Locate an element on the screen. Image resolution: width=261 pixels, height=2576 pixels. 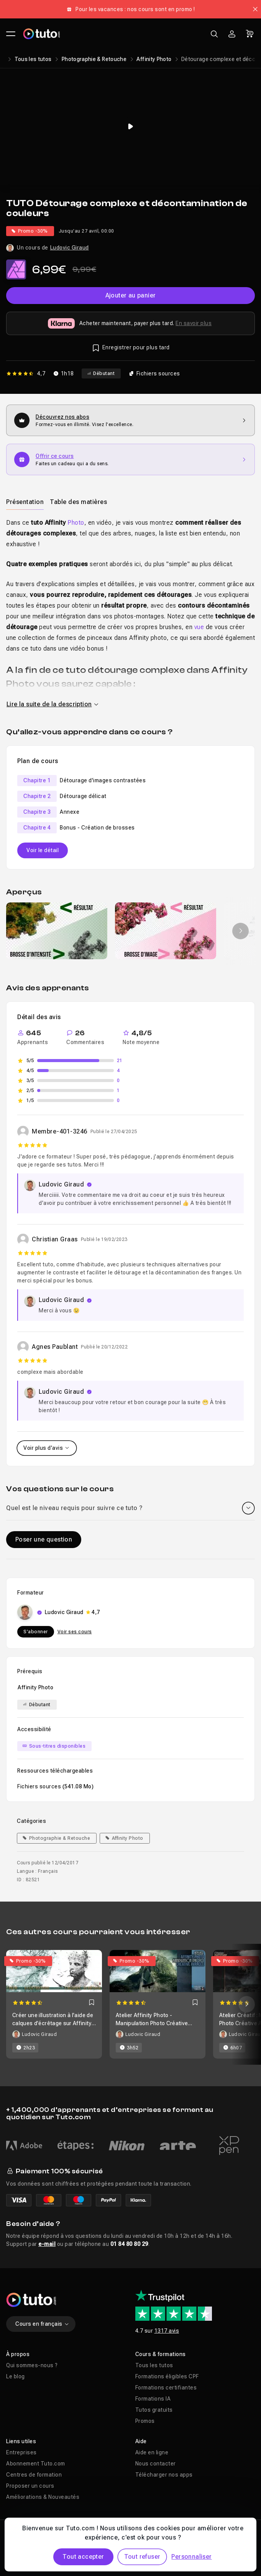
[Carousel] is located at coordinates (130, 2004).